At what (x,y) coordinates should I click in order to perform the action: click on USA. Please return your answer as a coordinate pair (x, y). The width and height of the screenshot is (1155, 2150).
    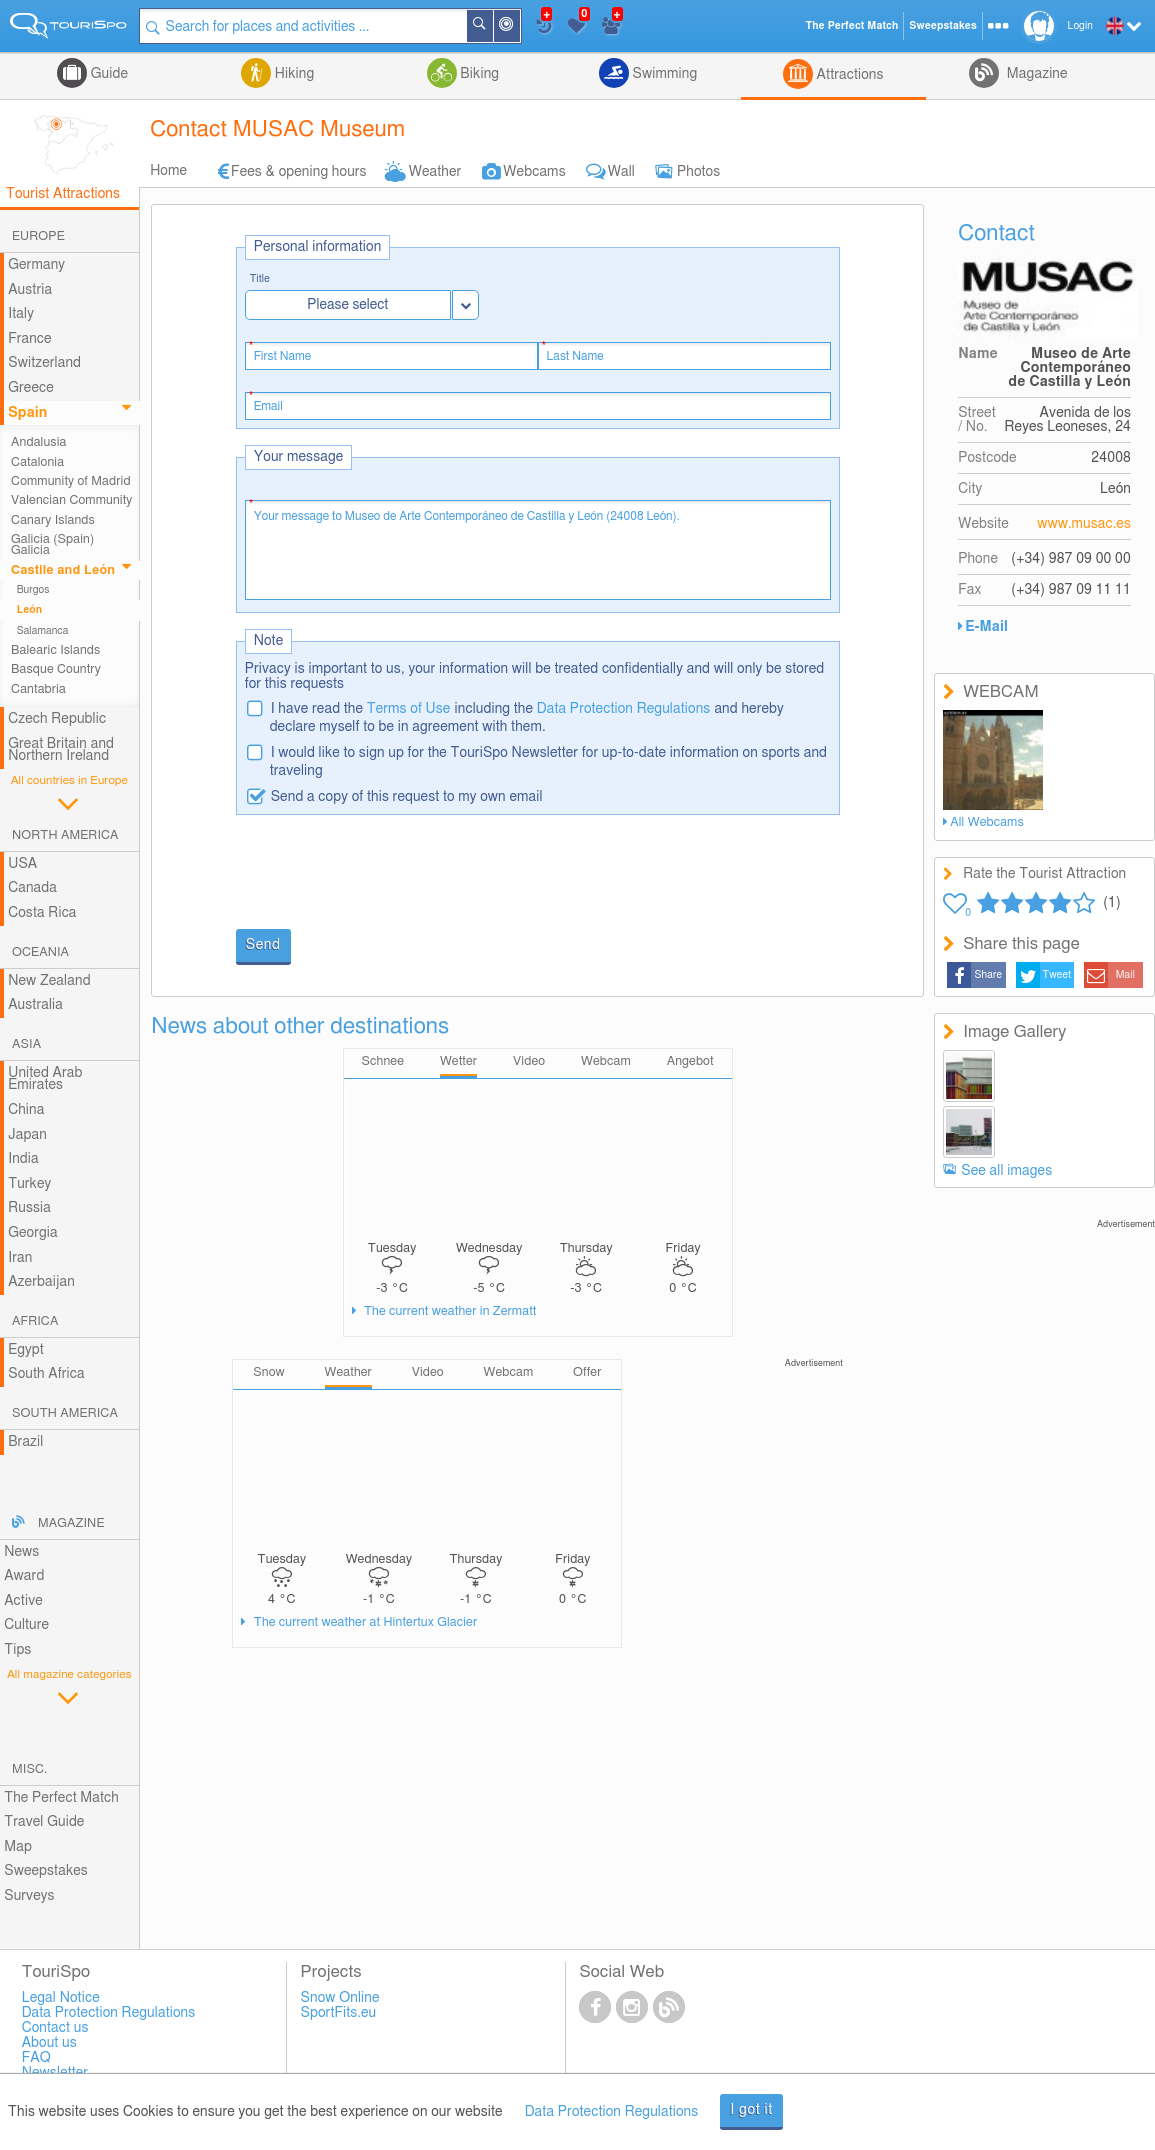
    Looking at the image, I should click on (22, 864).